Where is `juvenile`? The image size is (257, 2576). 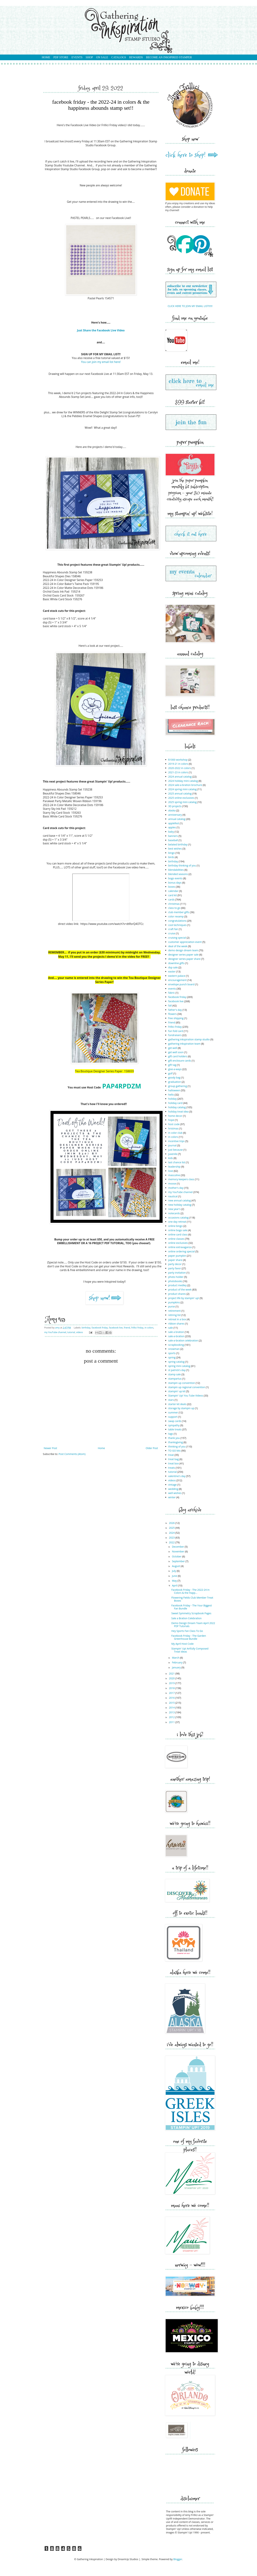
juvenile is located at coordinates (172, 1154).